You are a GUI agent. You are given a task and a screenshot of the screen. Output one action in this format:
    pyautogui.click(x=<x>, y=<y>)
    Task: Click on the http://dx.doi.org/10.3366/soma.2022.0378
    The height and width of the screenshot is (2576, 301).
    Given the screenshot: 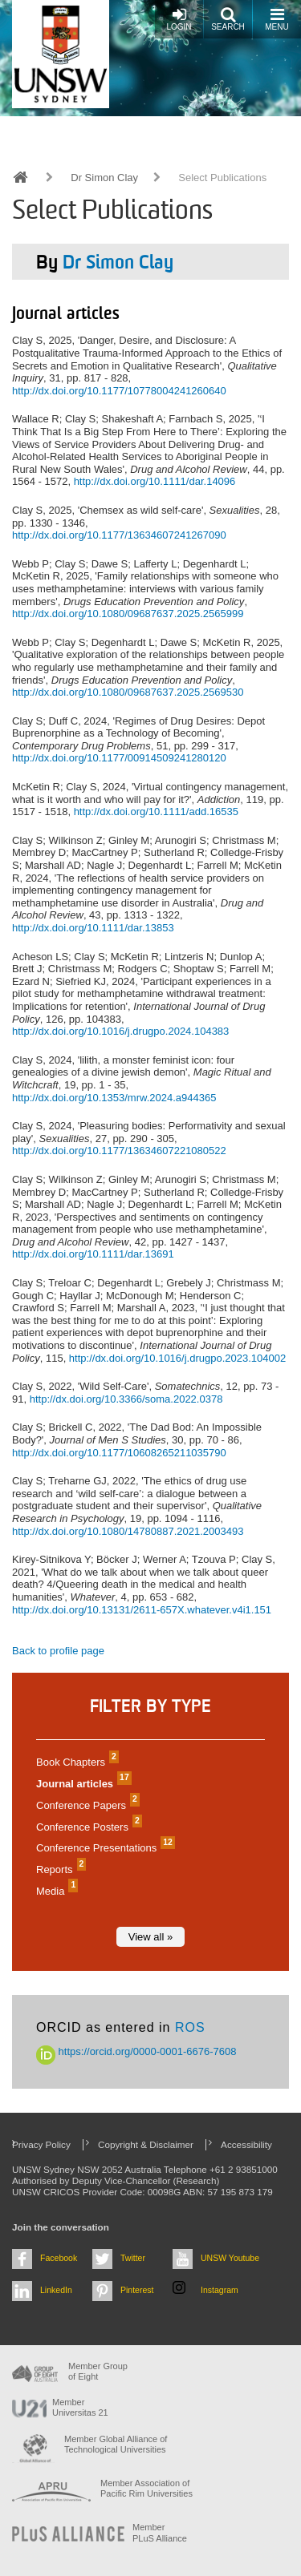 What is the action you would take?
    pyautogui.click(x=126, y=1399)
    